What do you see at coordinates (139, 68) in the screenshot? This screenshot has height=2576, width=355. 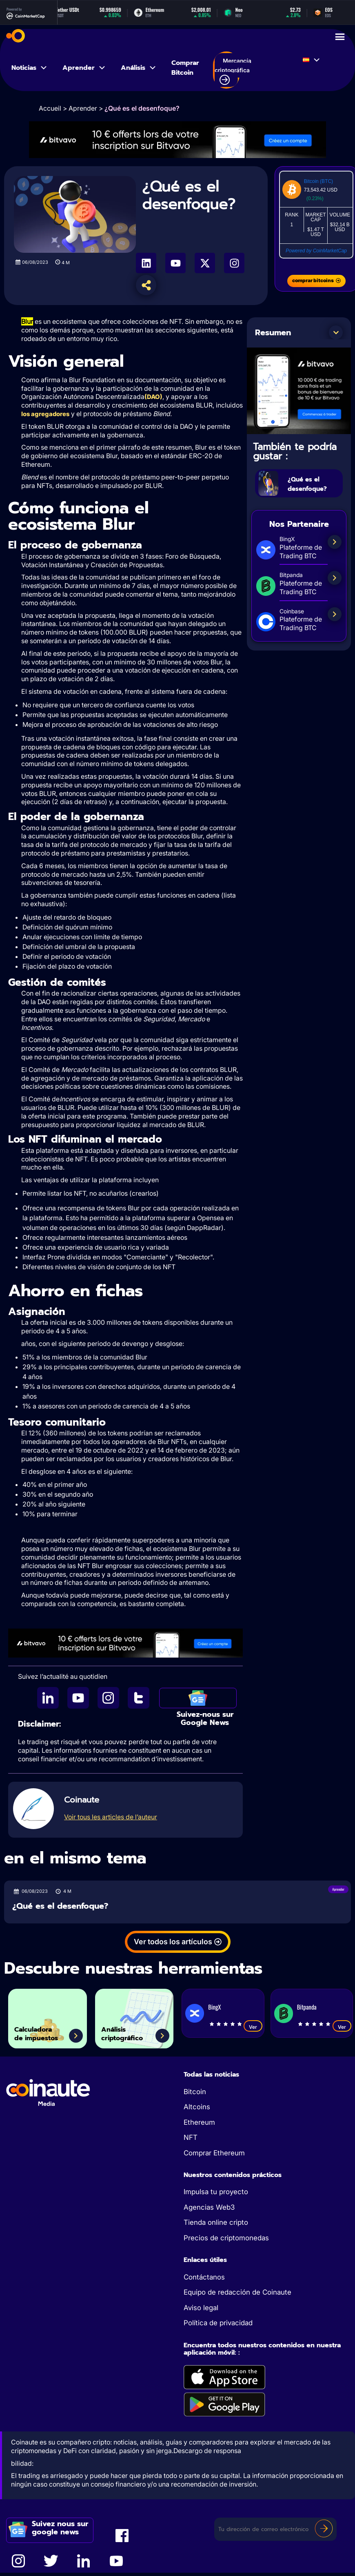 I see `Análisis` at bounding box center [139, 68].